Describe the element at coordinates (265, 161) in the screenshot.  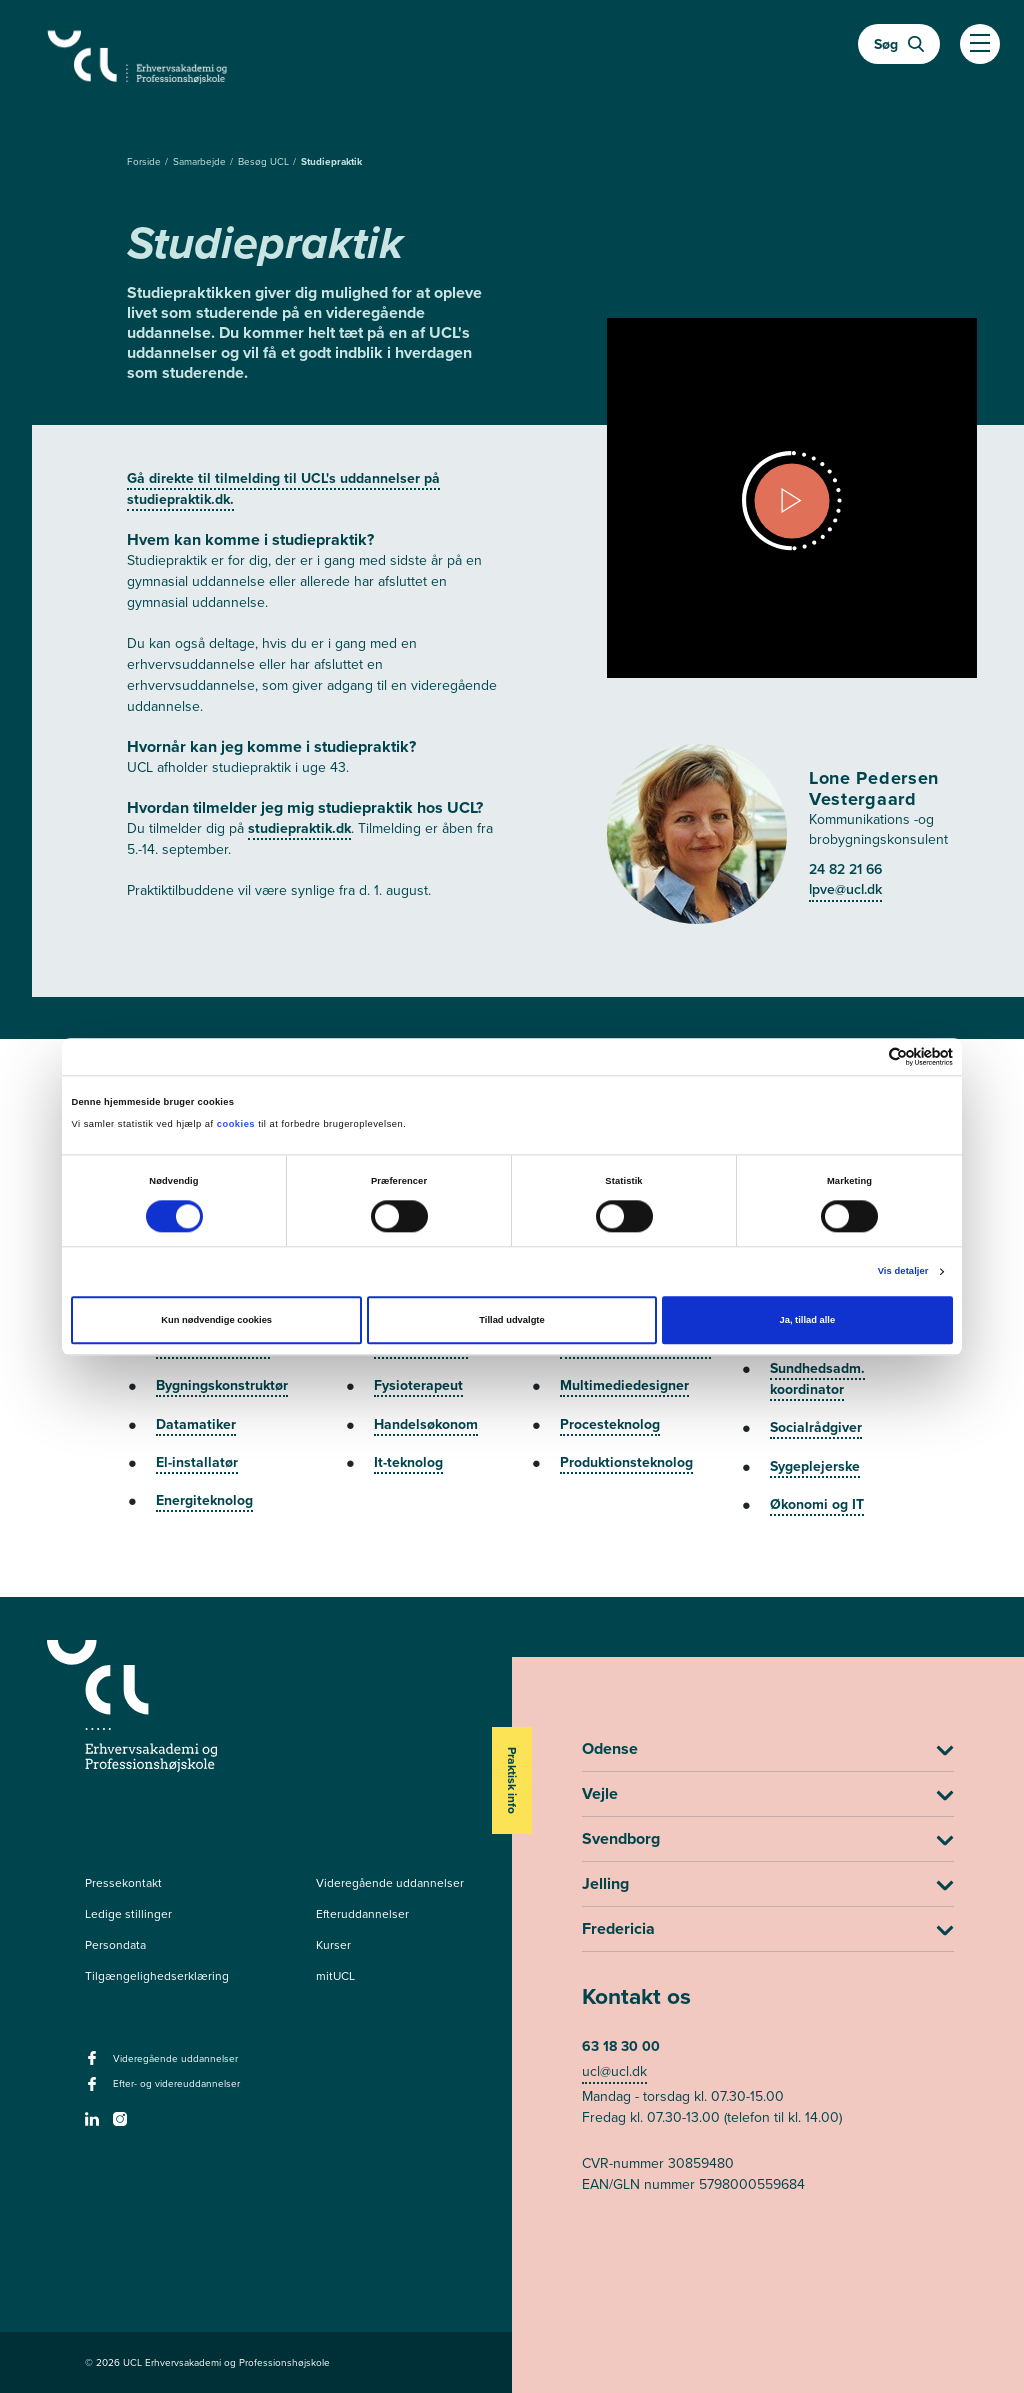
I see `Besøg UCL` at that location.